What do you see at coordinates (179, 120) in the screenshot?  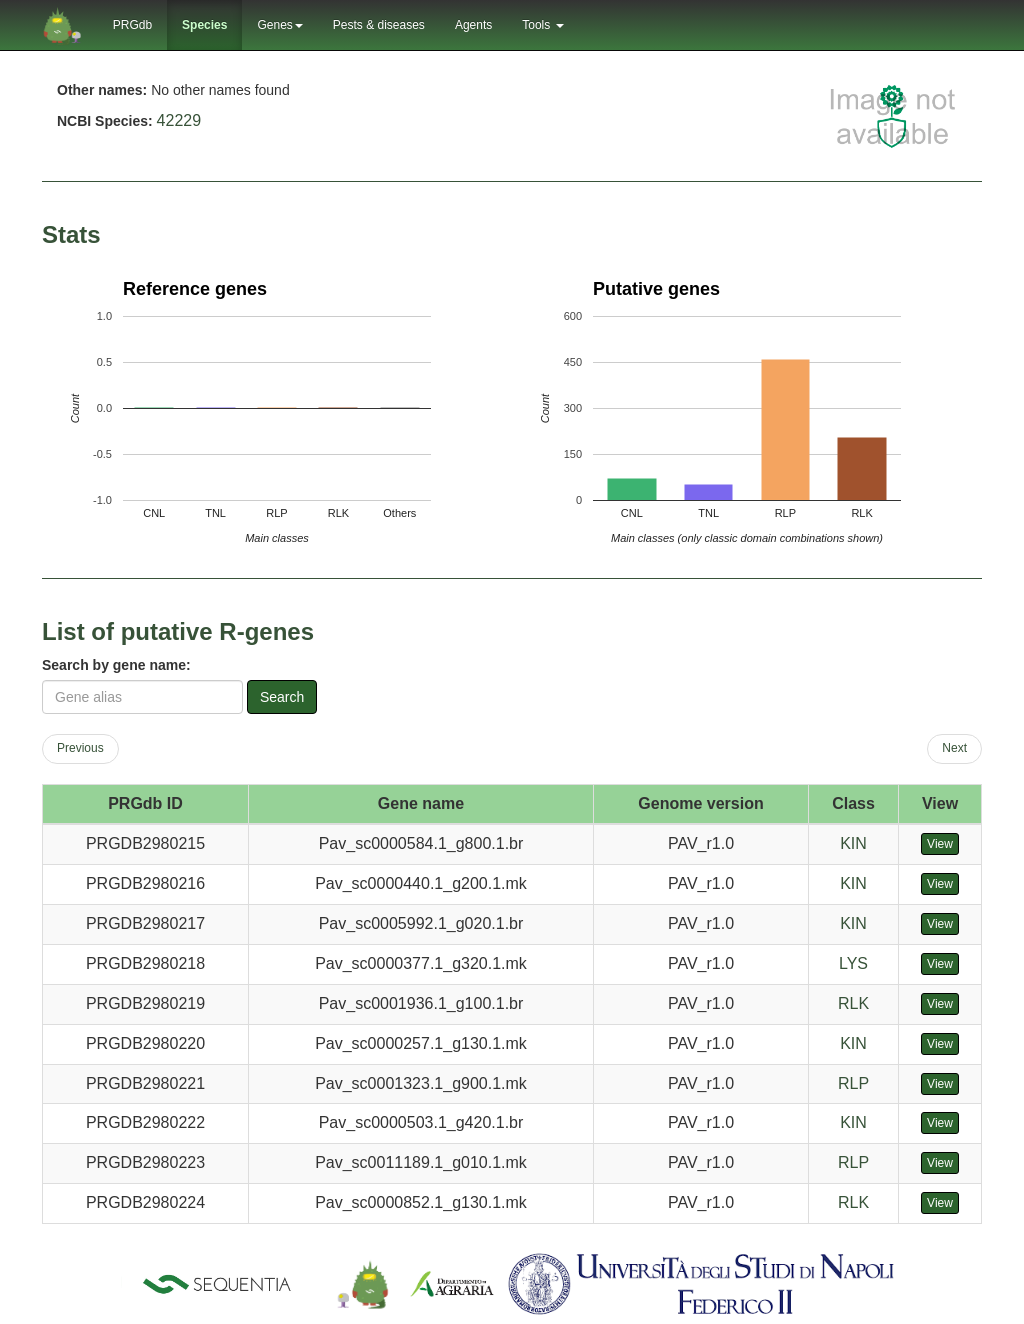 I see `42229` at bounding box center [179, 120].